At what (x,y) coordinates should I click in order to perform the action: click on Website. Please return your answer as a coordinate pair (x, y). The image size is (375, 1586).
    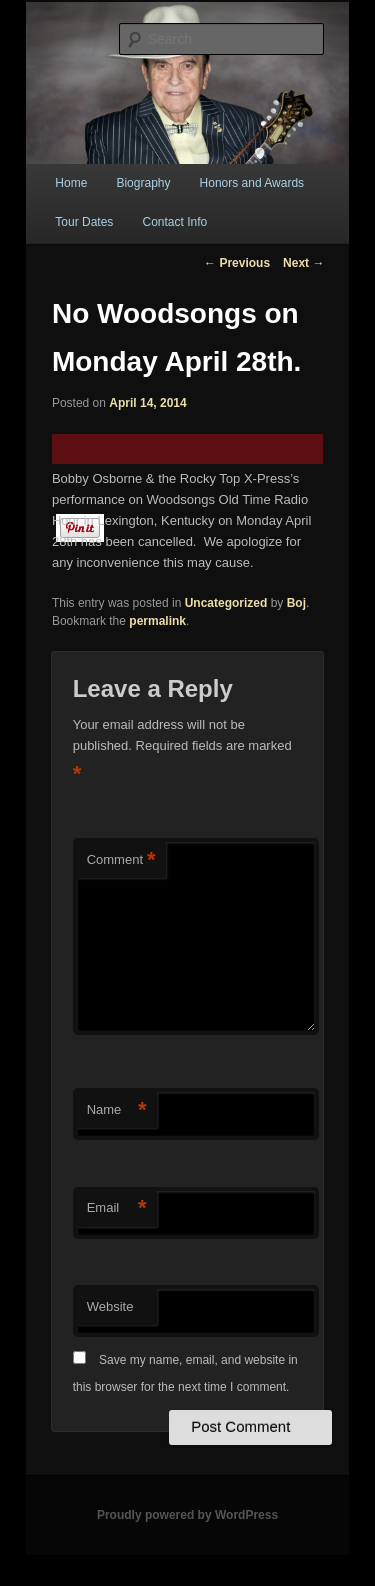
    Looking at the image, I should click on (110, 1306).